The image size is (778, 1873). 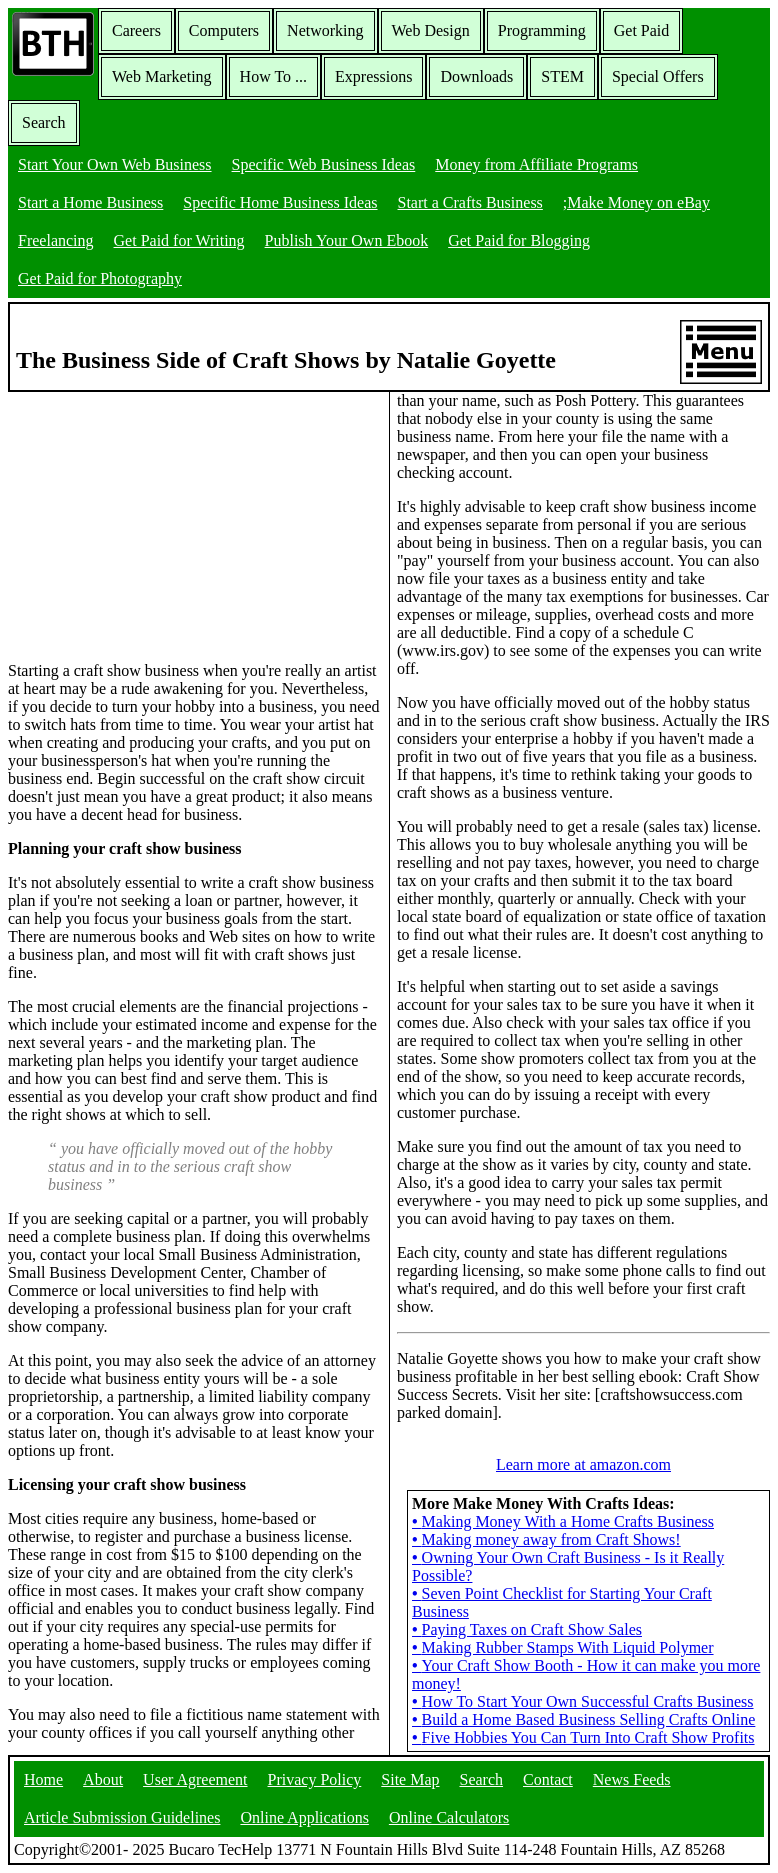 What do you see at coordinates (563, 1647) in the screenshot?
I see `Making Rubber Stamps With Liquid Polymer` at bounding box center [563, 1647].